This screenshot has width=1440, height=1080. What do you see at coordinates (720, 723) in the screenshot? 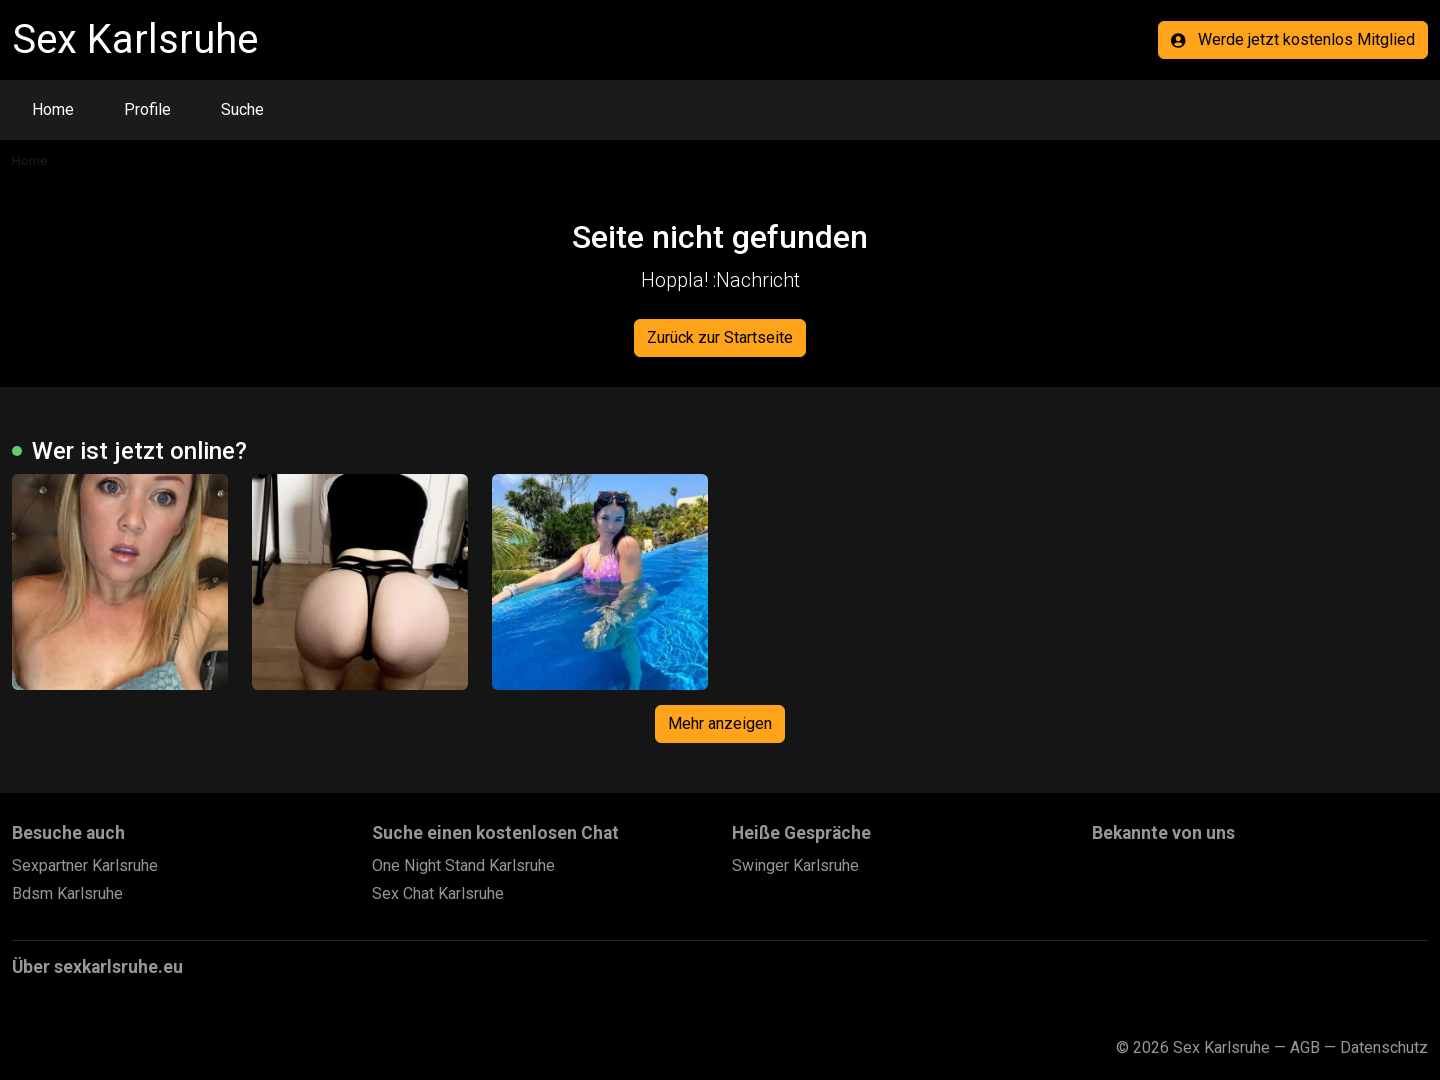
I see `Mehr anzeigen` at bounding box center [720, 723].